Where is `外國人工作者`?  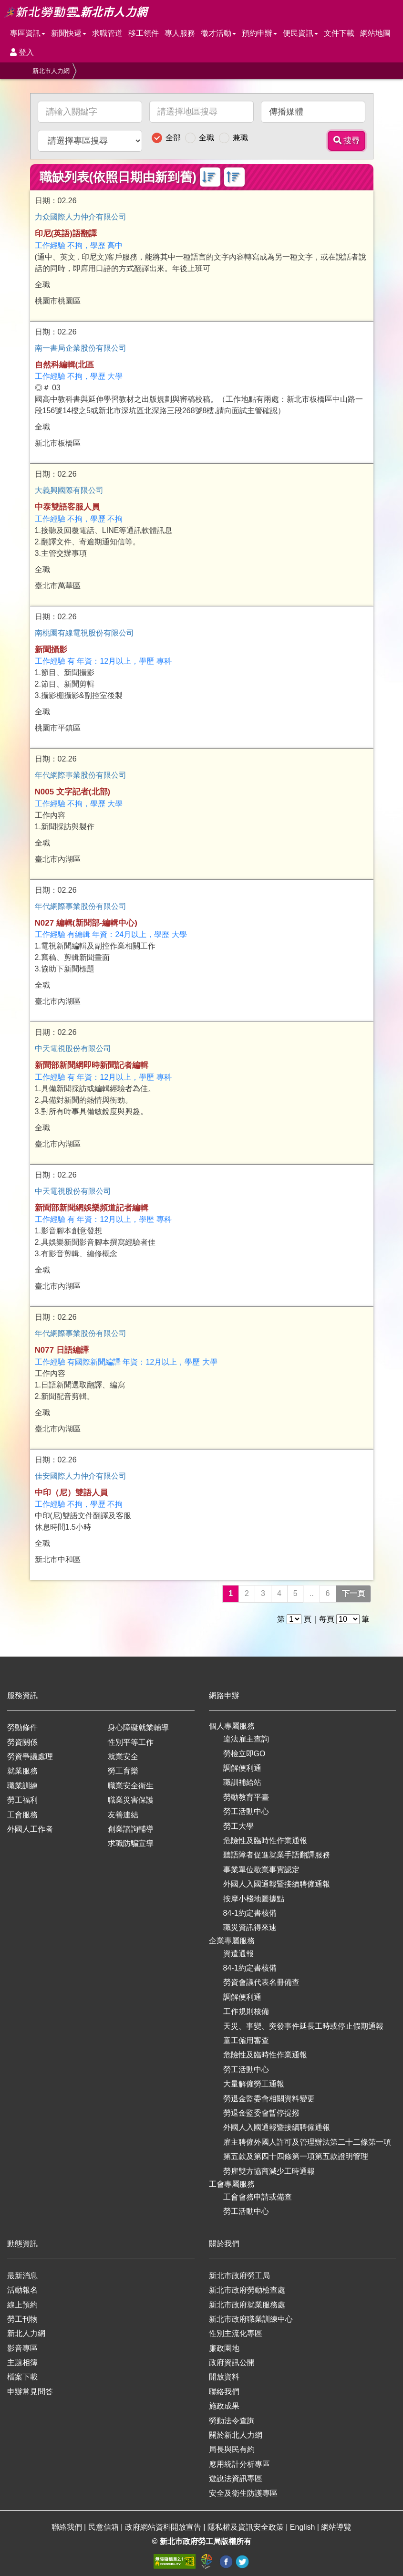 外國人工作者 is located at coordinates (30, 1829).